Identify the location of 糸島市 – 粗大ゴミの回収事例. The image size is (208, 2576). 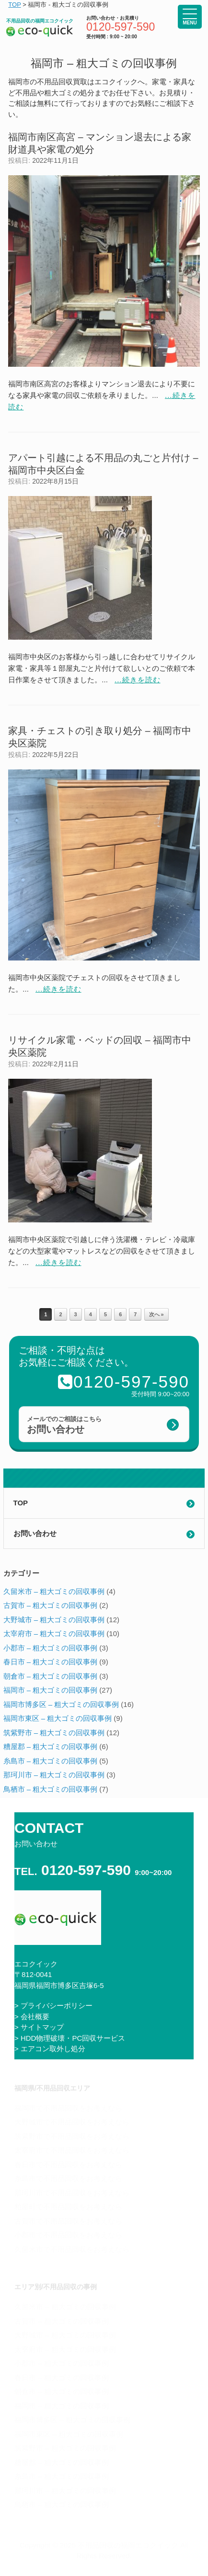
(50, 1761).